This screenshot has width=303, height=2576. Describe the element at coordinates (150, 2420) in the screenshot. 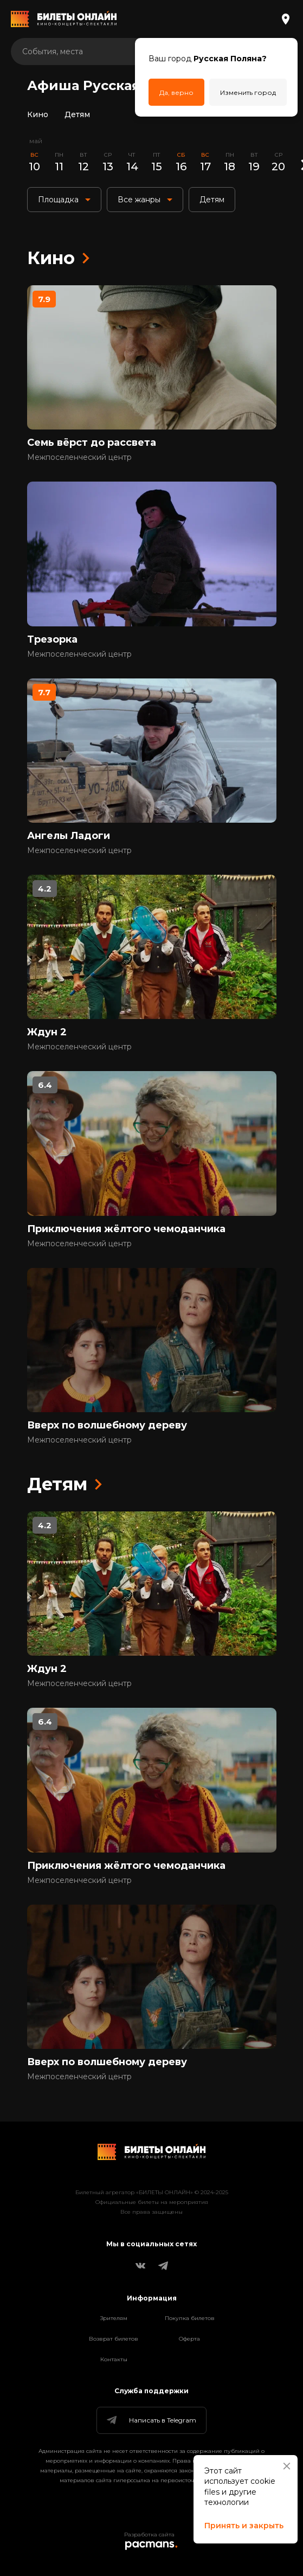

I see `Написать в Telegram` at that location.